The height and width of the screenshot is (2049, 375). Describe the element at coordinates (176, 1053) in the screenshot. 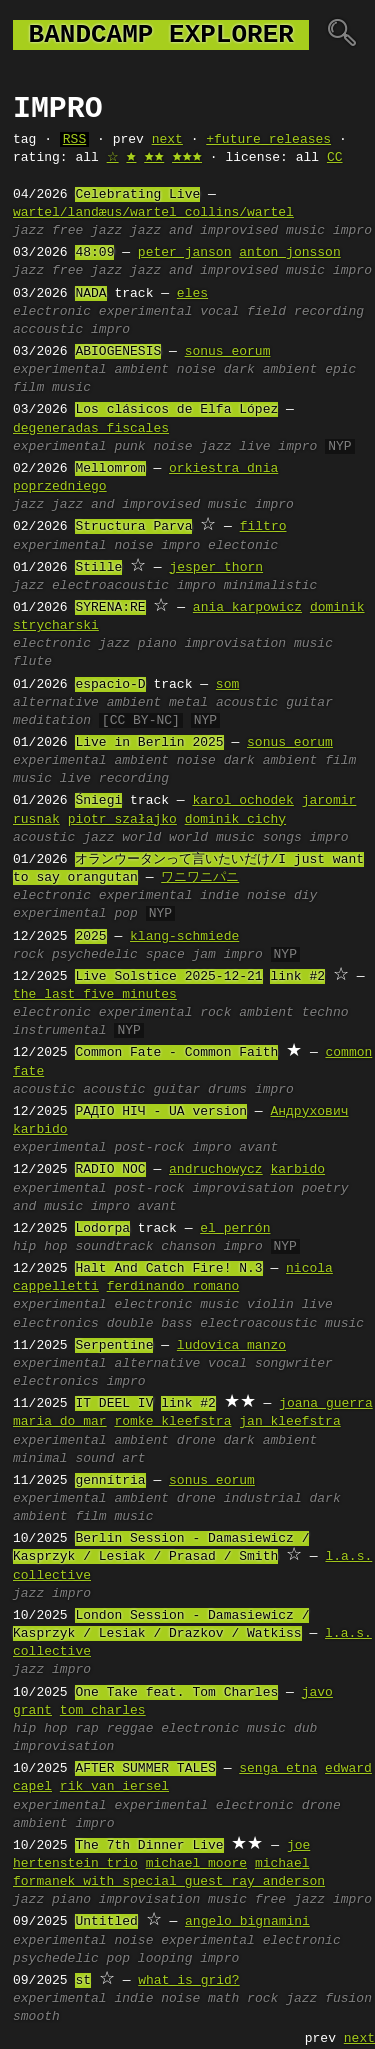

I see `Common Fate - Common Faith` at that location.